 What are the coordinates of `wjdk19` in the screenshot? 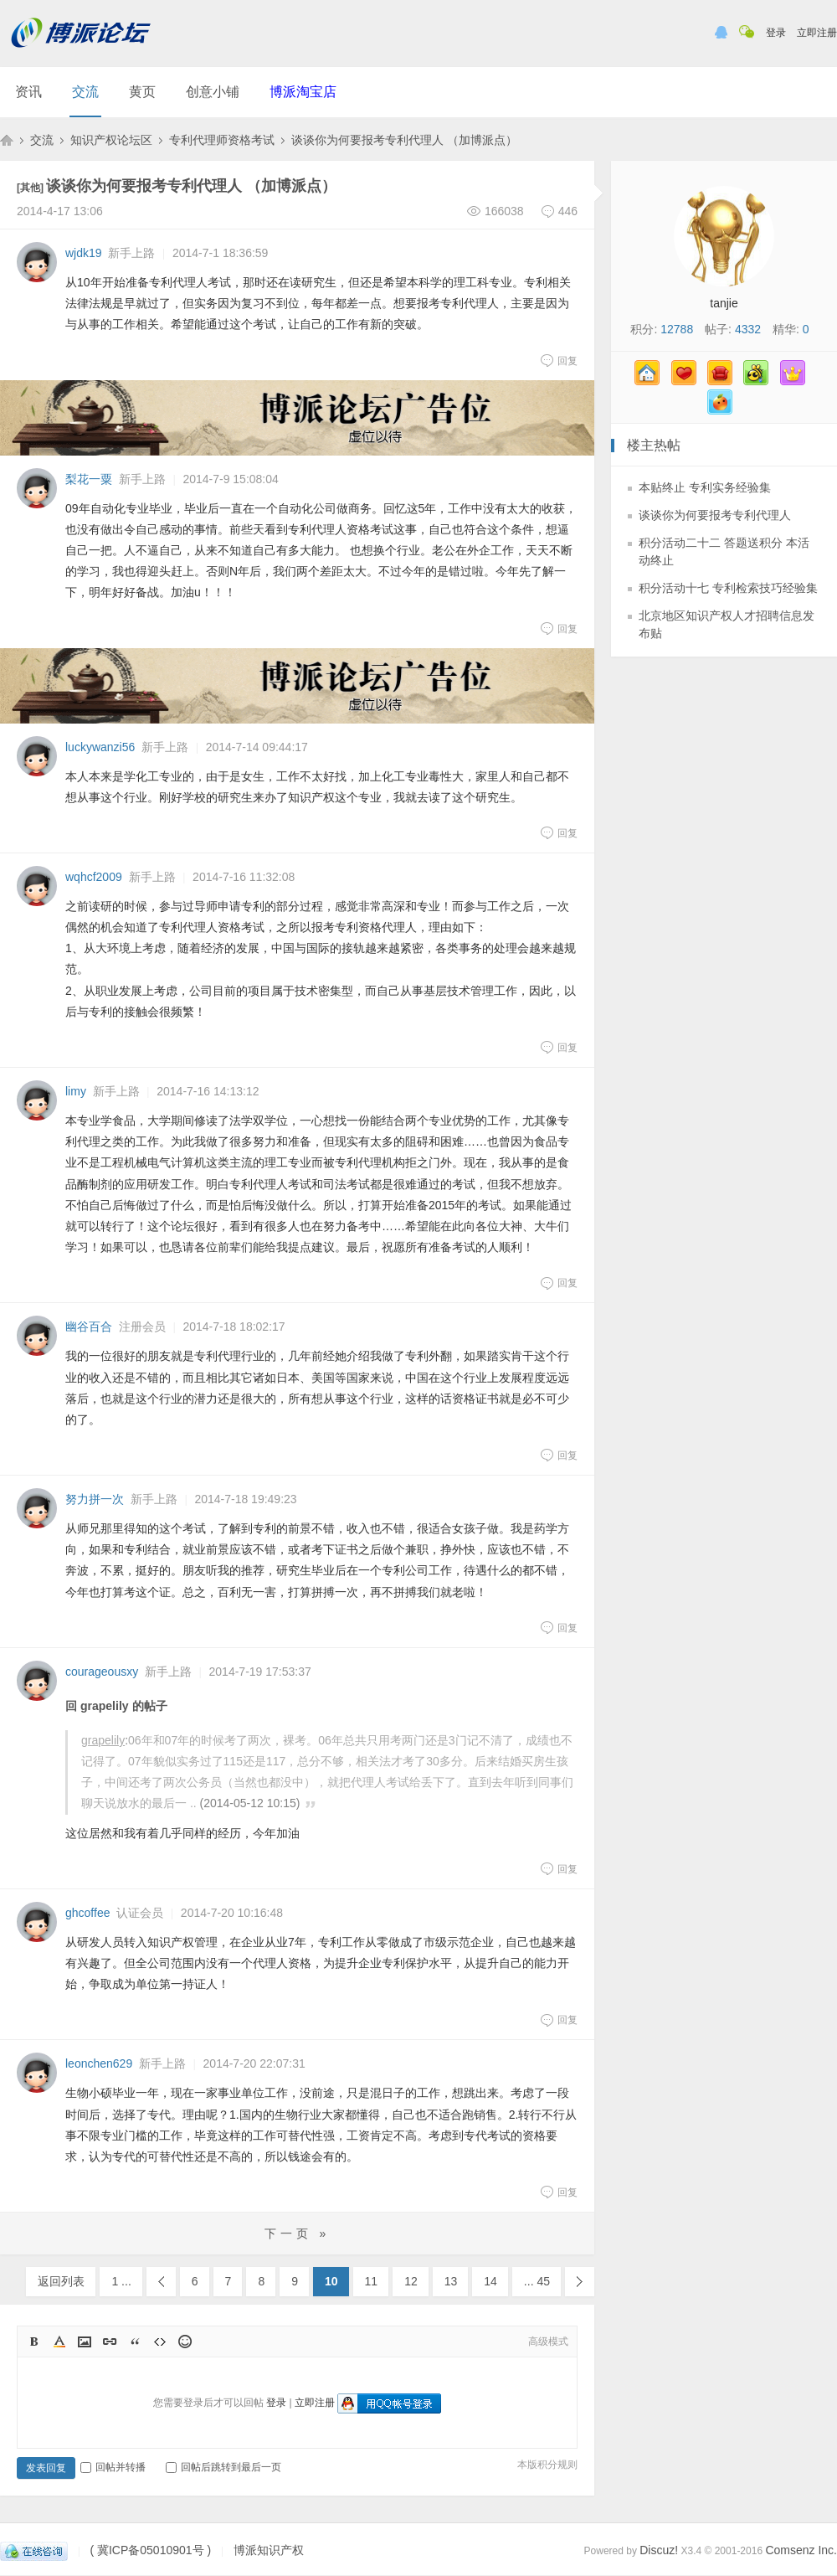 It's located at (83, 253).